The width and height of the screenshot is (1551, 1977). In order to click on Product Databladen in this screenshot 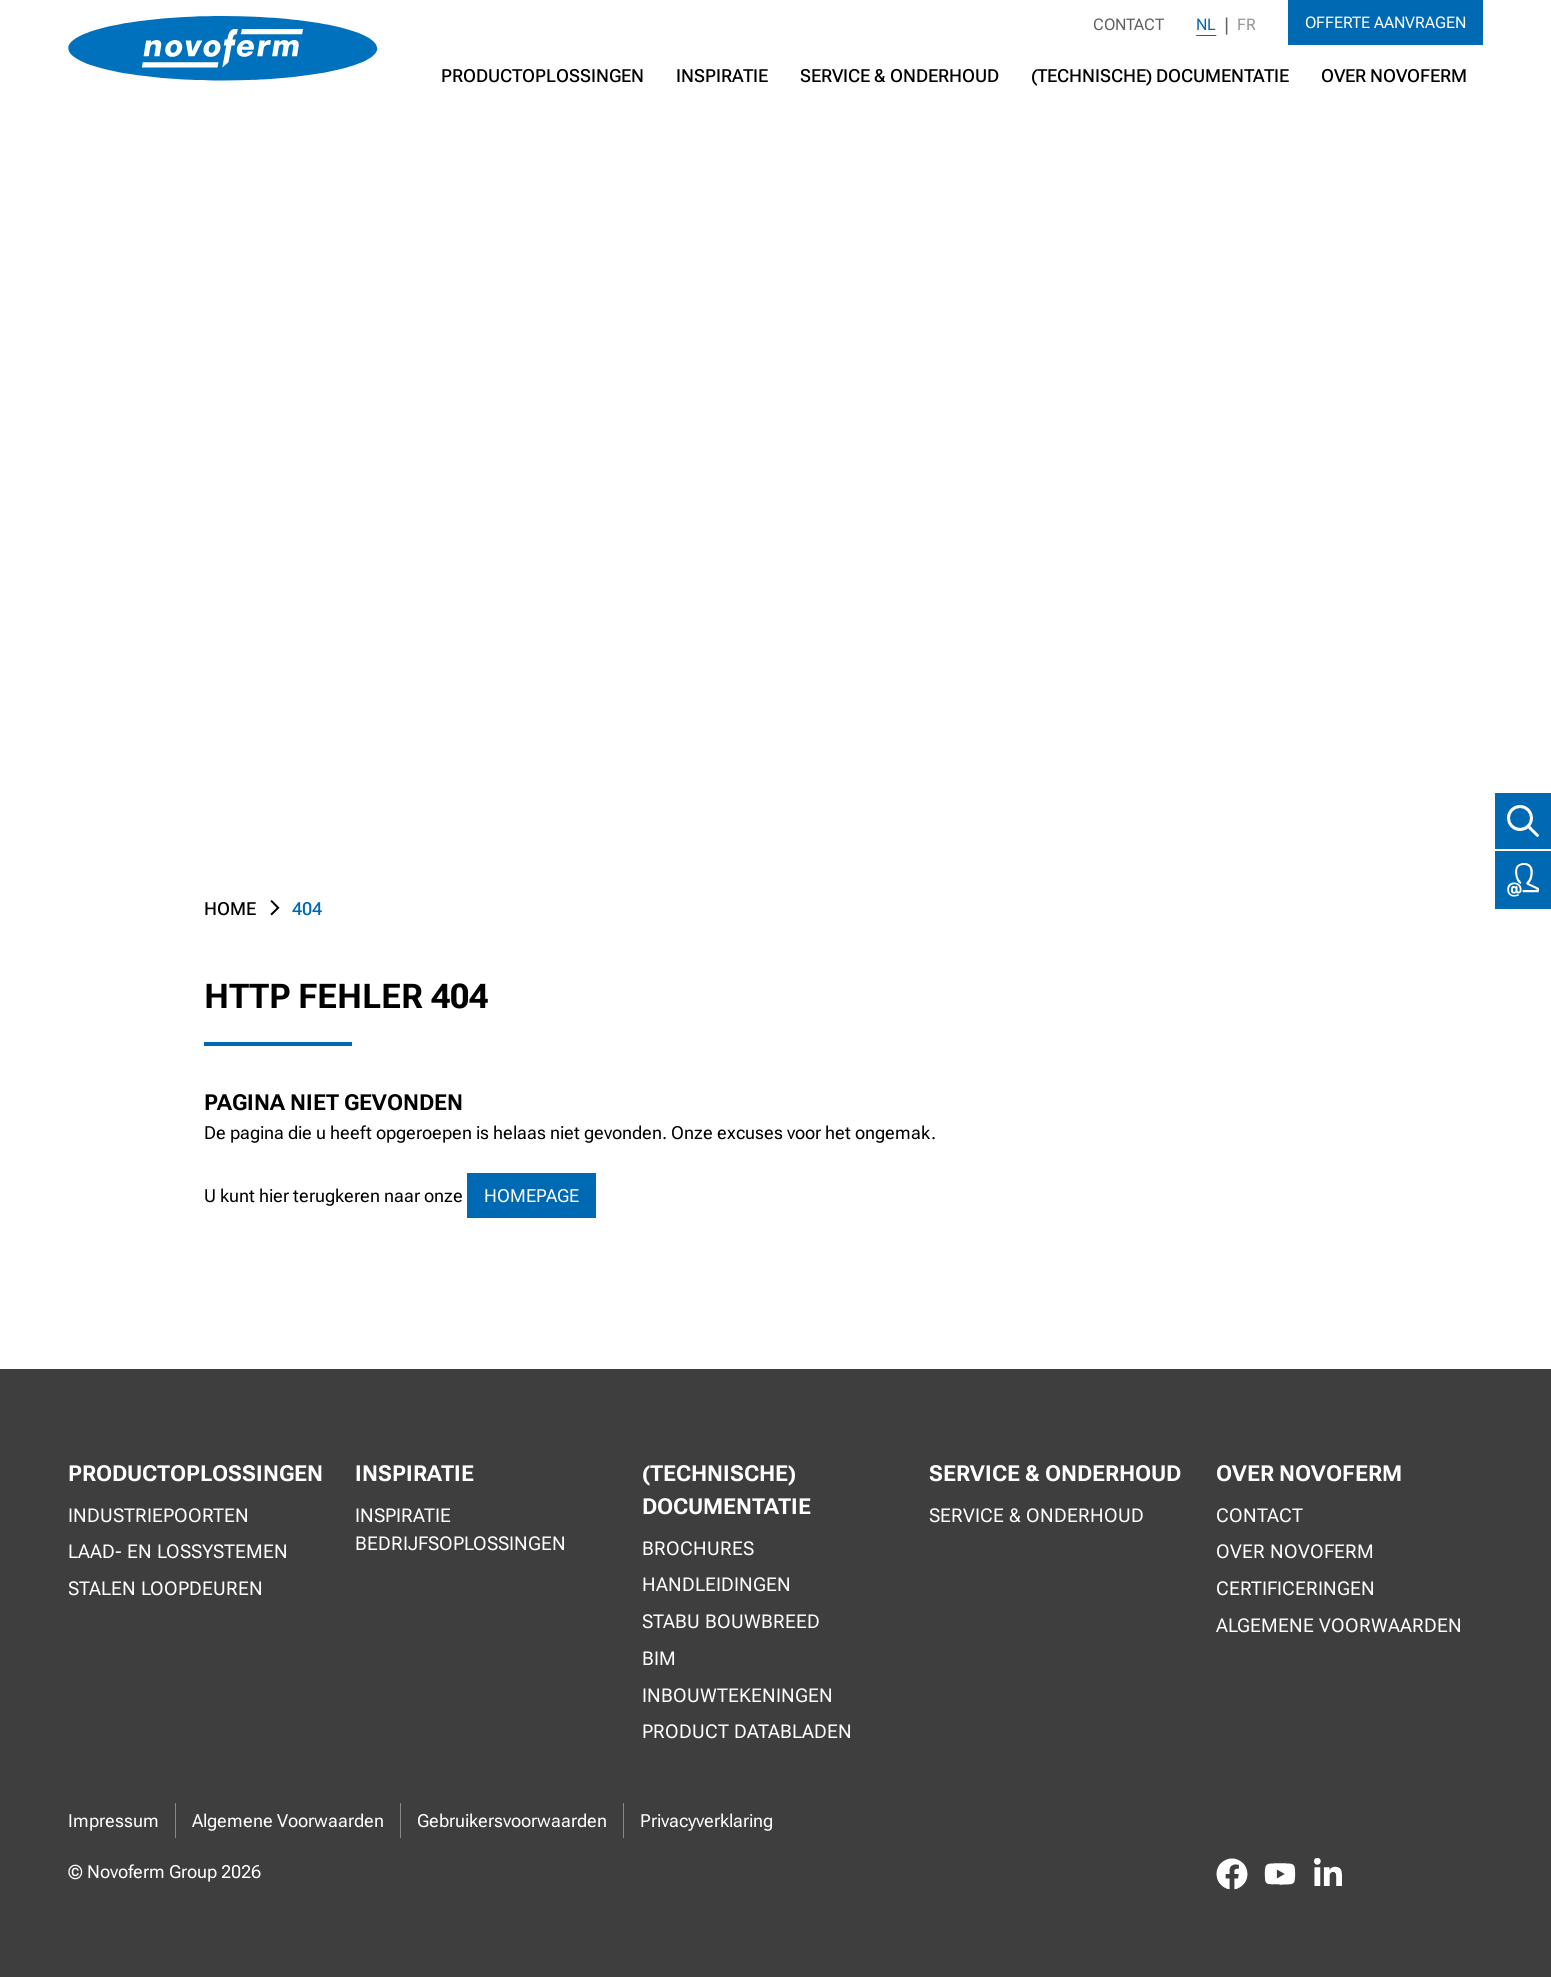, I will do `click(747, 1731)`.